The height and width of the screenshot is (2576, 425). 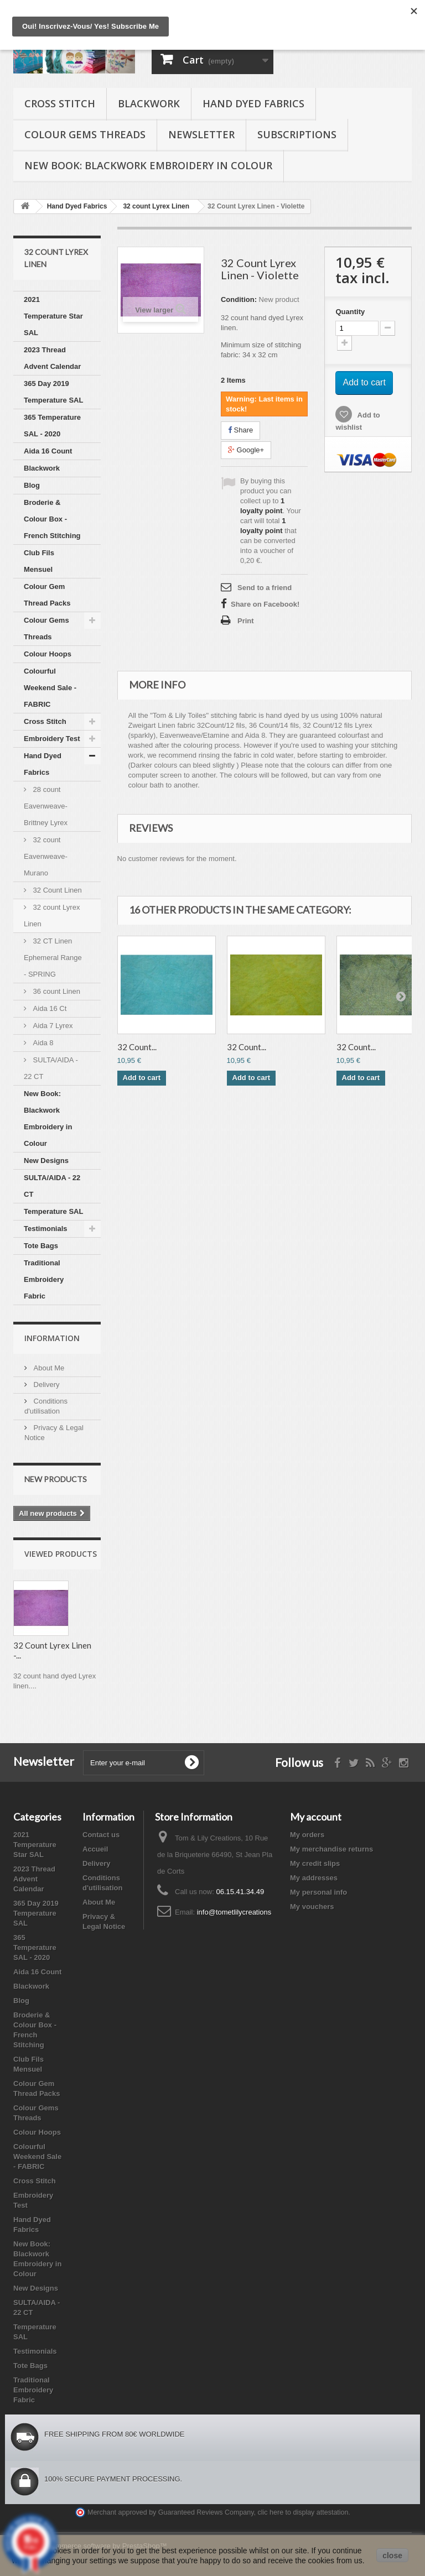 I want to click on New products, so click(x=55, y=1479).